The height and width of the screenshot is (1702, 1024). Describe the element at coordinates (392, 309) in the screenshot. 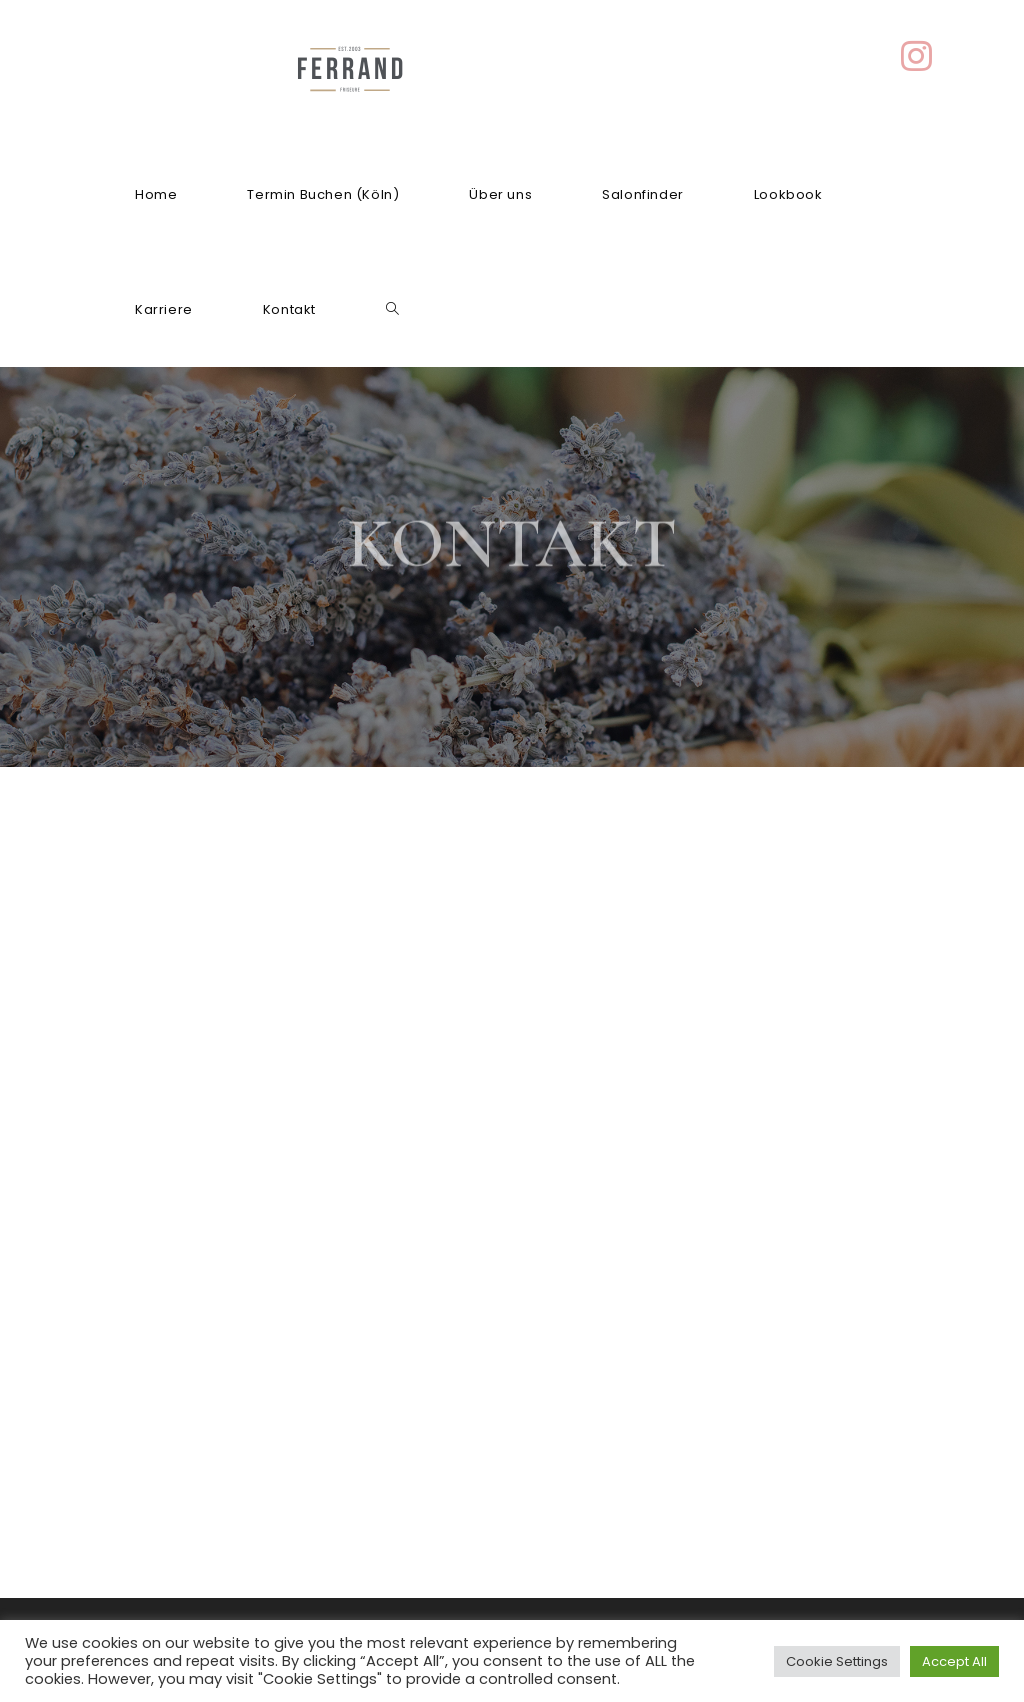

I see `[Search website]` at that location.